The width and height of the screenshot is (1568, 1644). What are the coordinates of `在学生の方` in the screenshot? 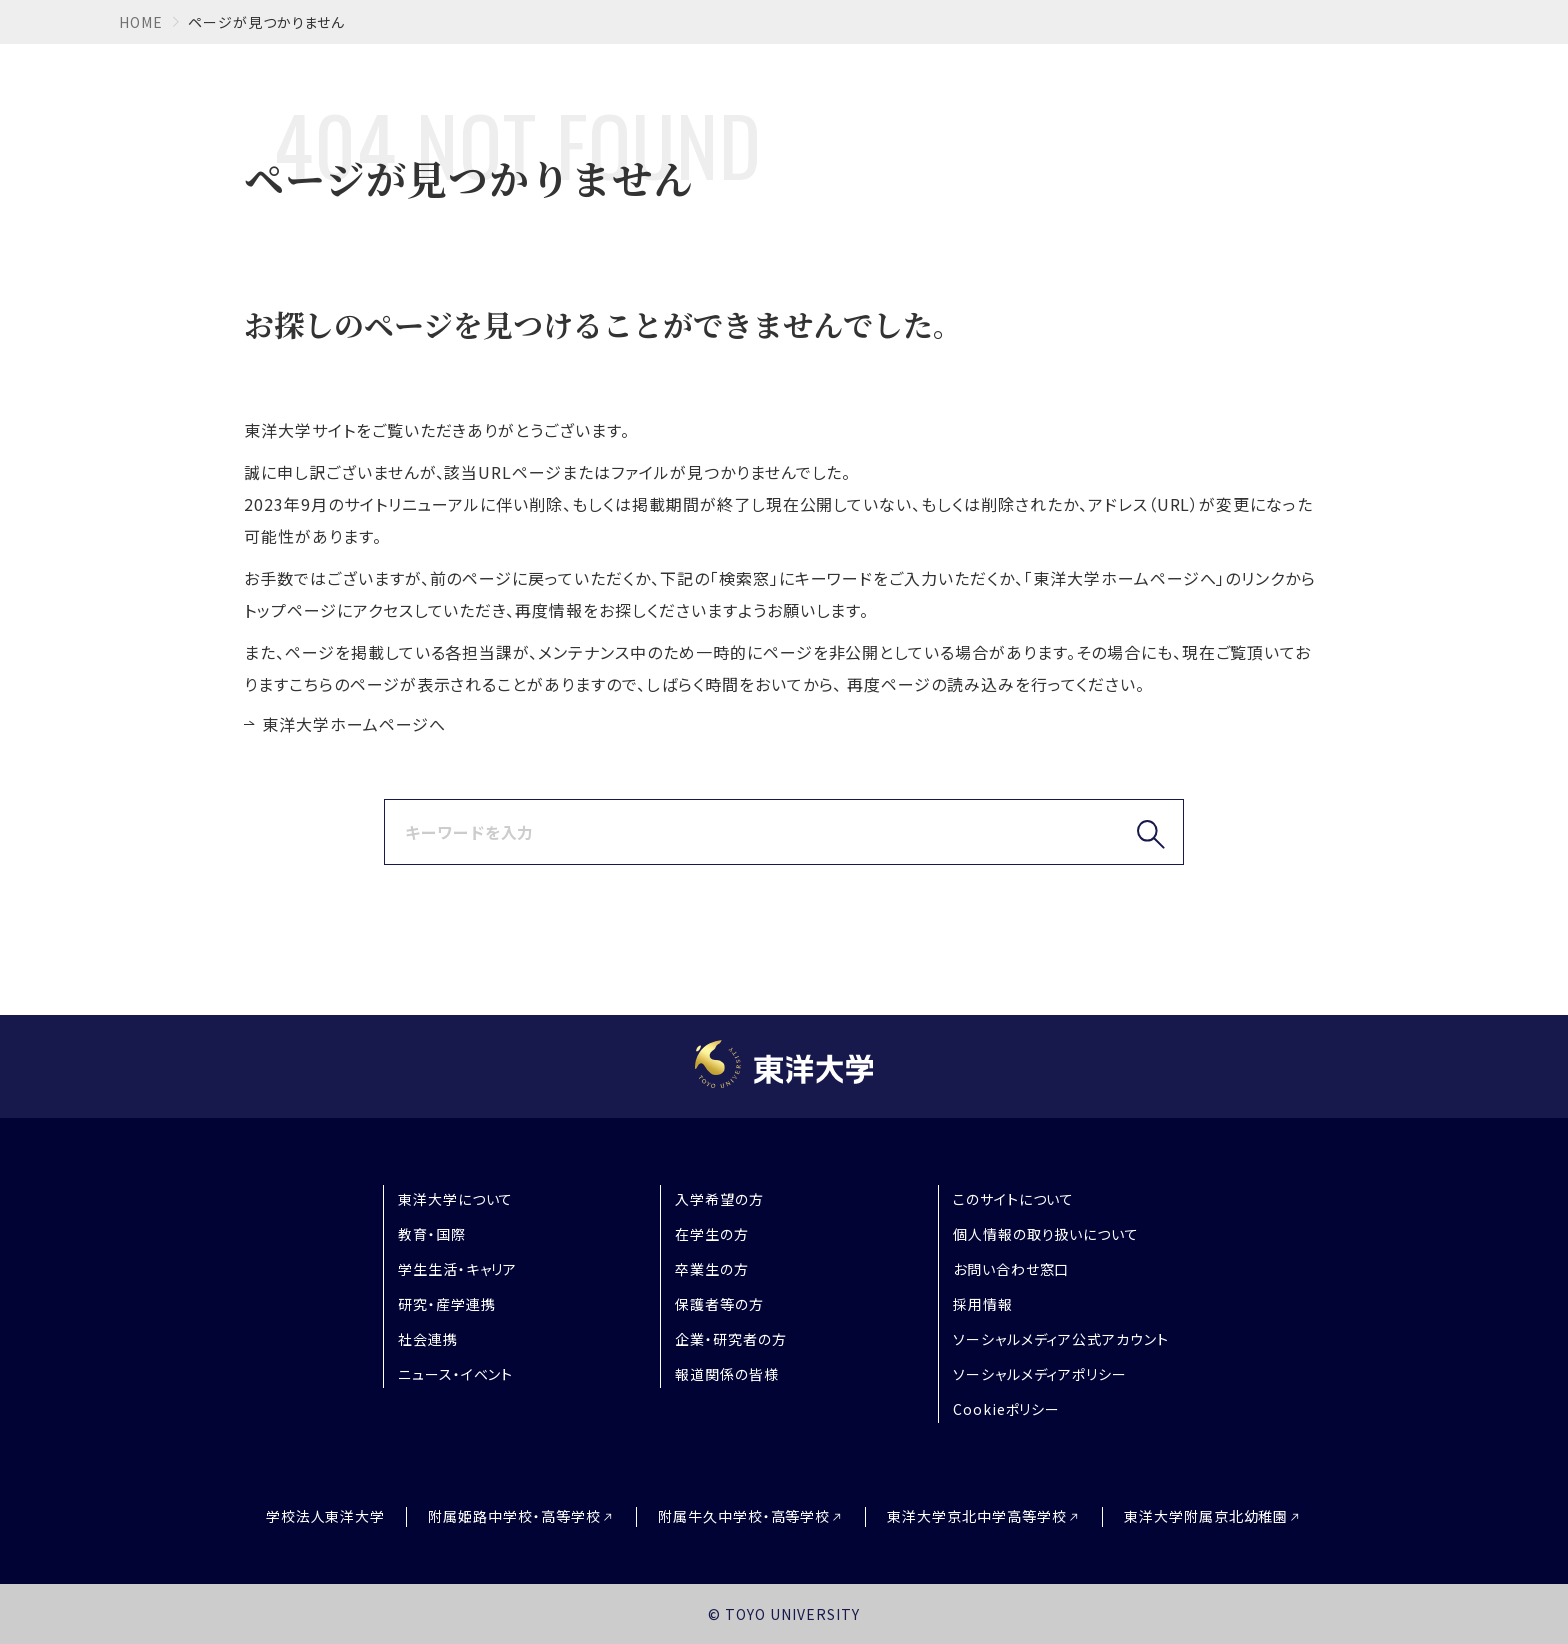 It's located at (712, 1234).